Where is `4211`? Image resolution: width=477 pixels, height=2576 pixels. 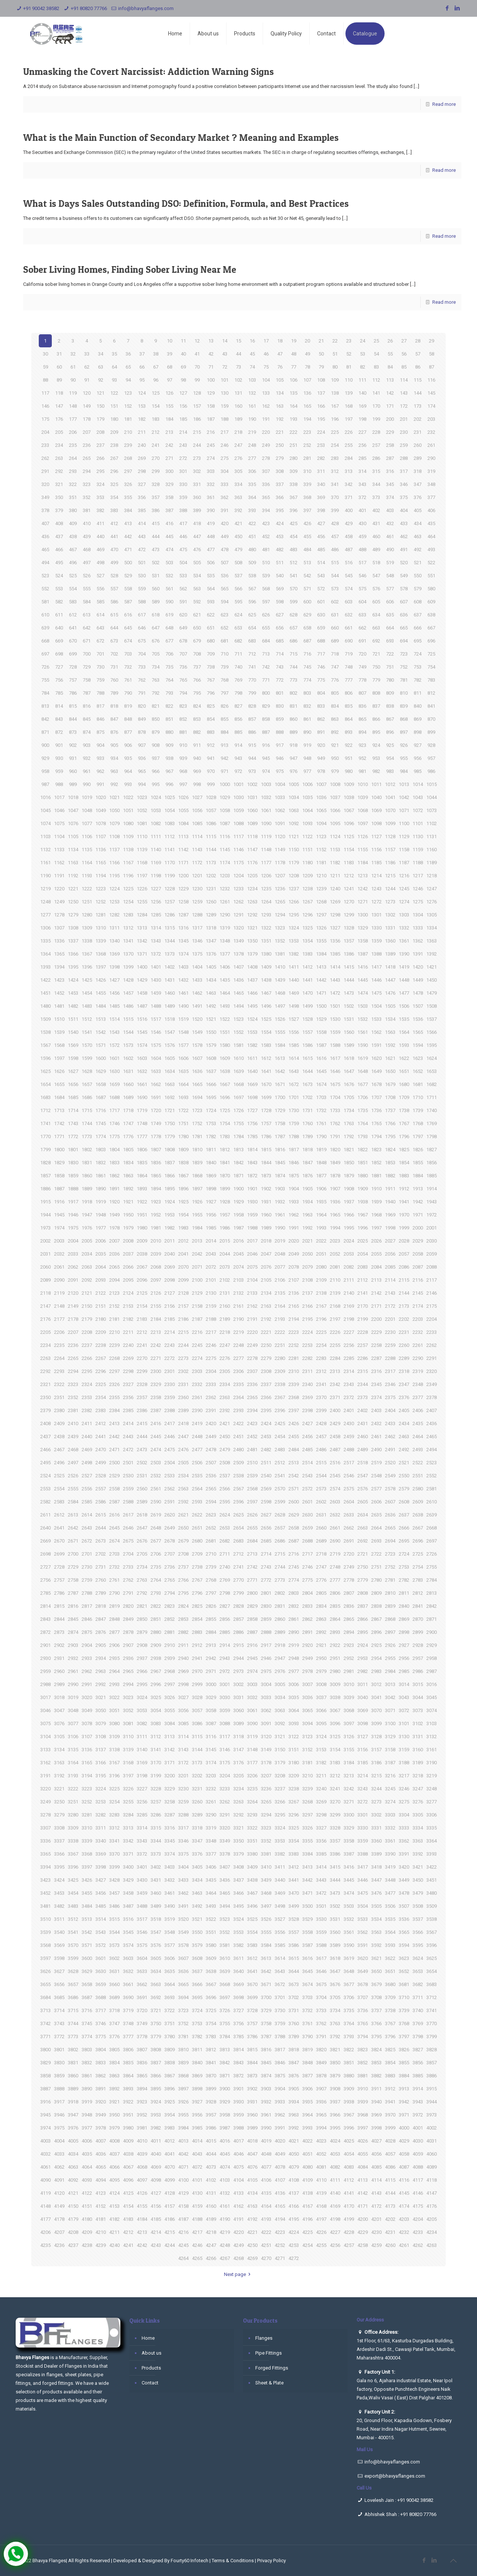 4211 is located at coordinates (114, 2232).